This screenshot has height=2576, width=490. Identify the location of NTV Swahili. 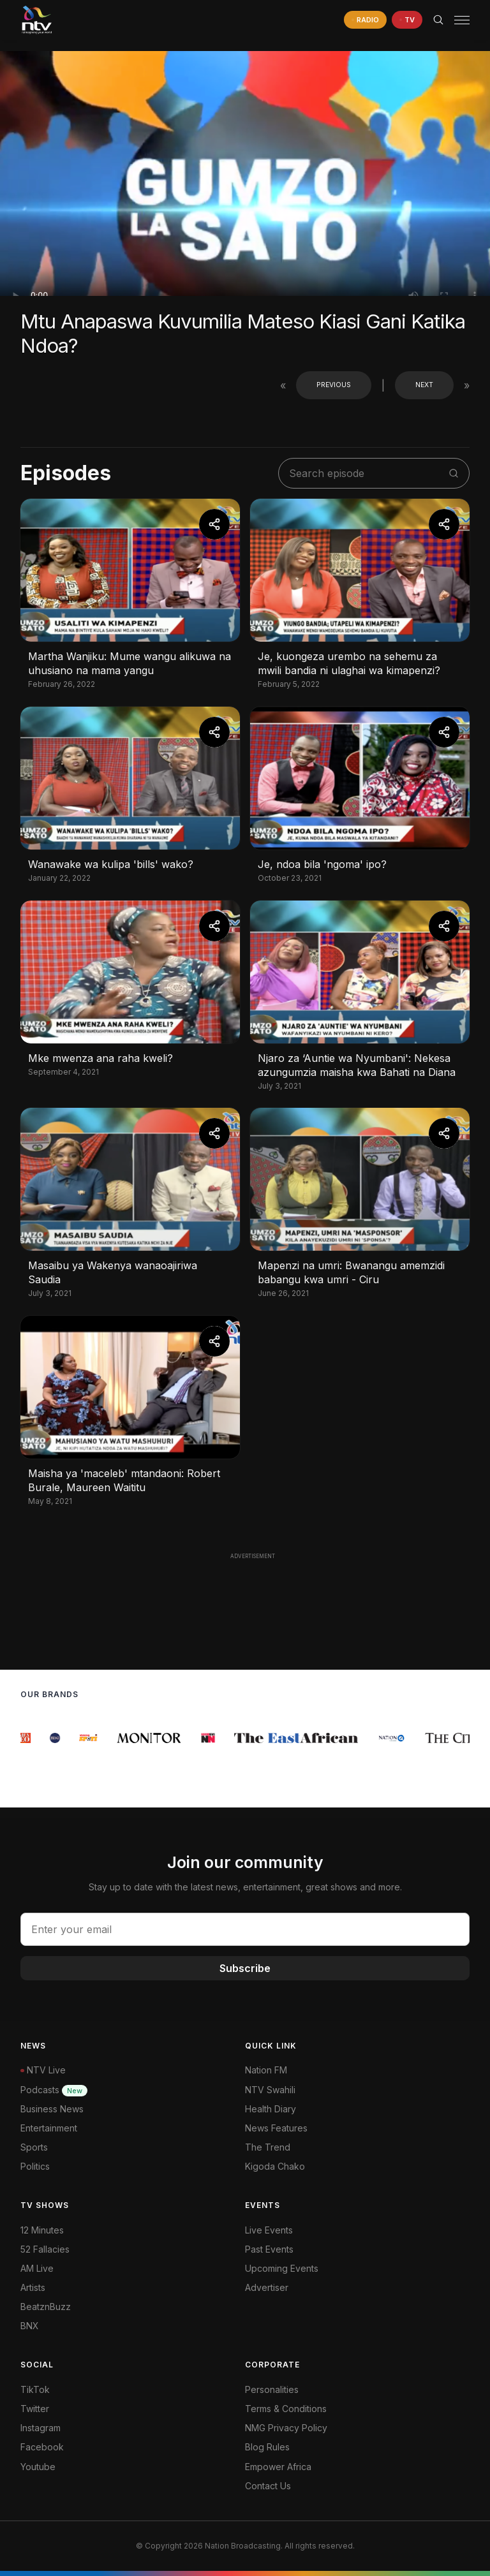
(270, 2089).